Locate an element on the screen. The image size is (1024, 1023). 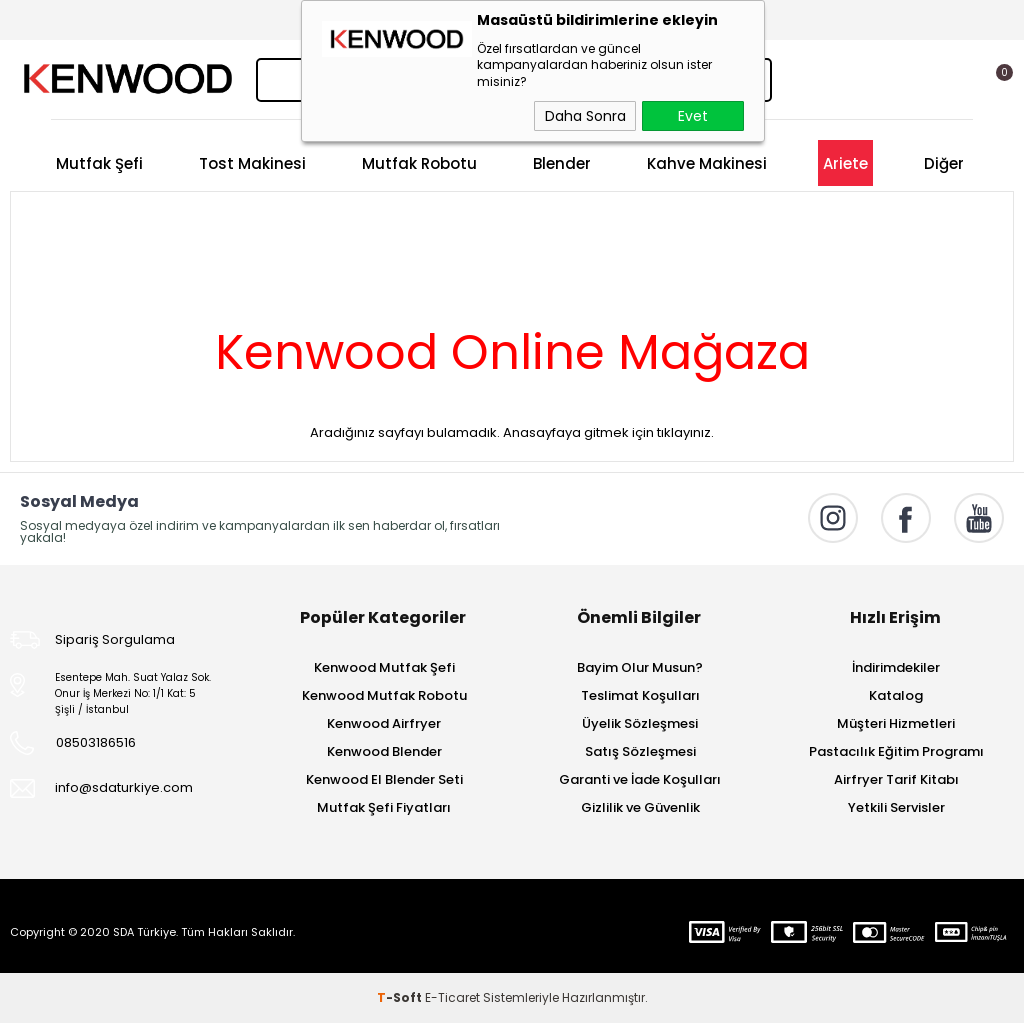
Kahve Makinesi is located at coordinates (707, 163).